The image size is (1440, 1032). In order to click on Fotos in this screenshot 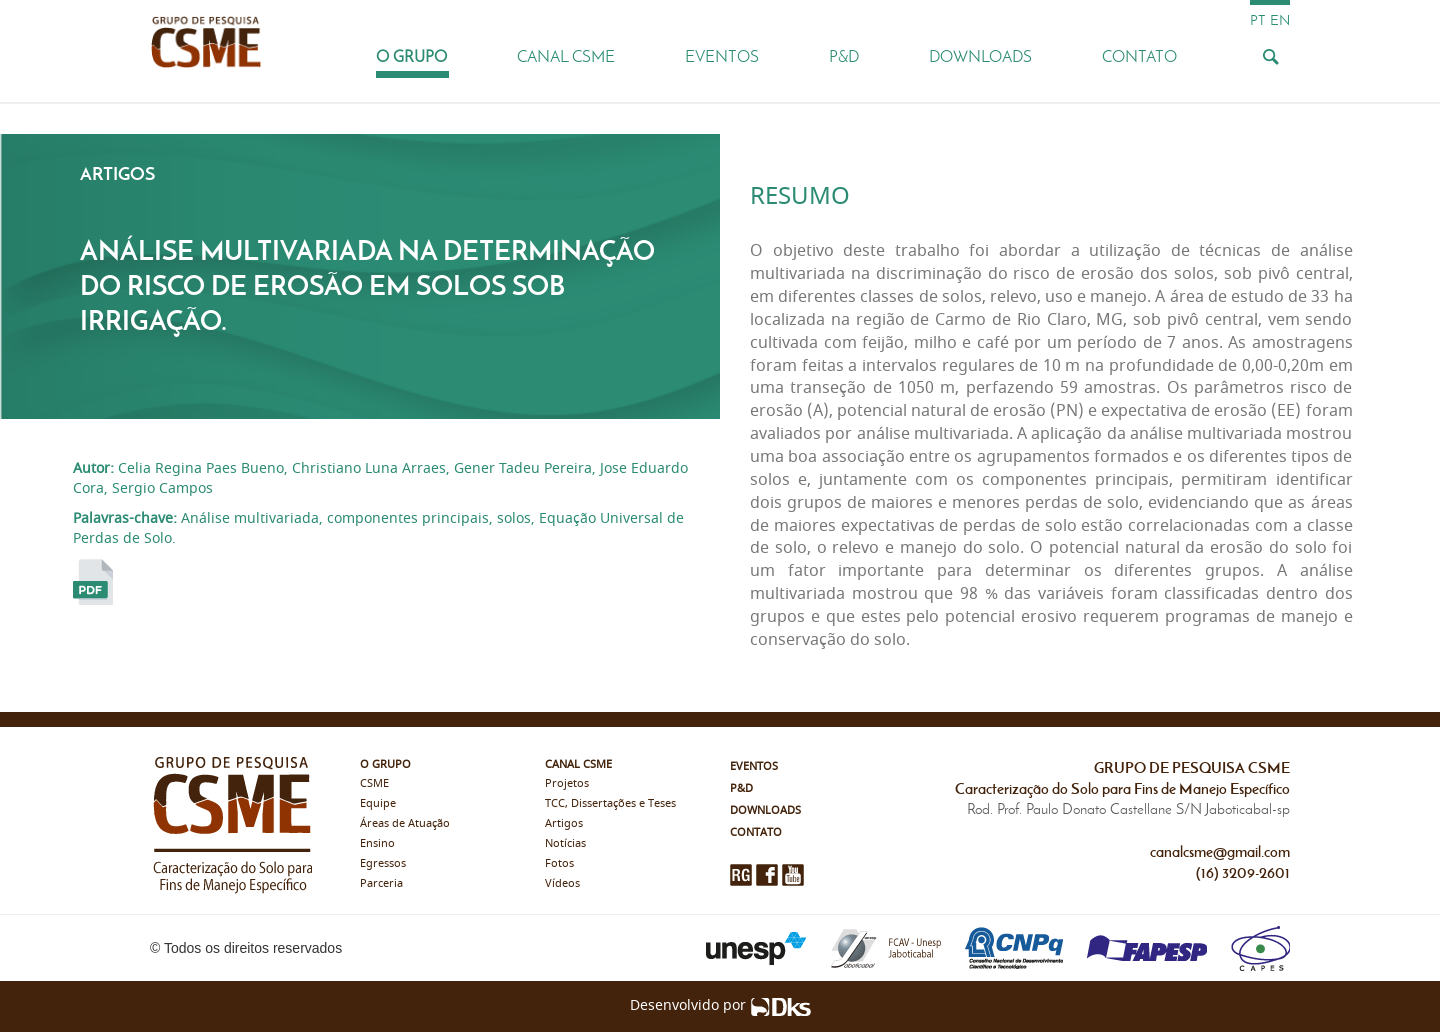, I will do `click(559, 863)`.